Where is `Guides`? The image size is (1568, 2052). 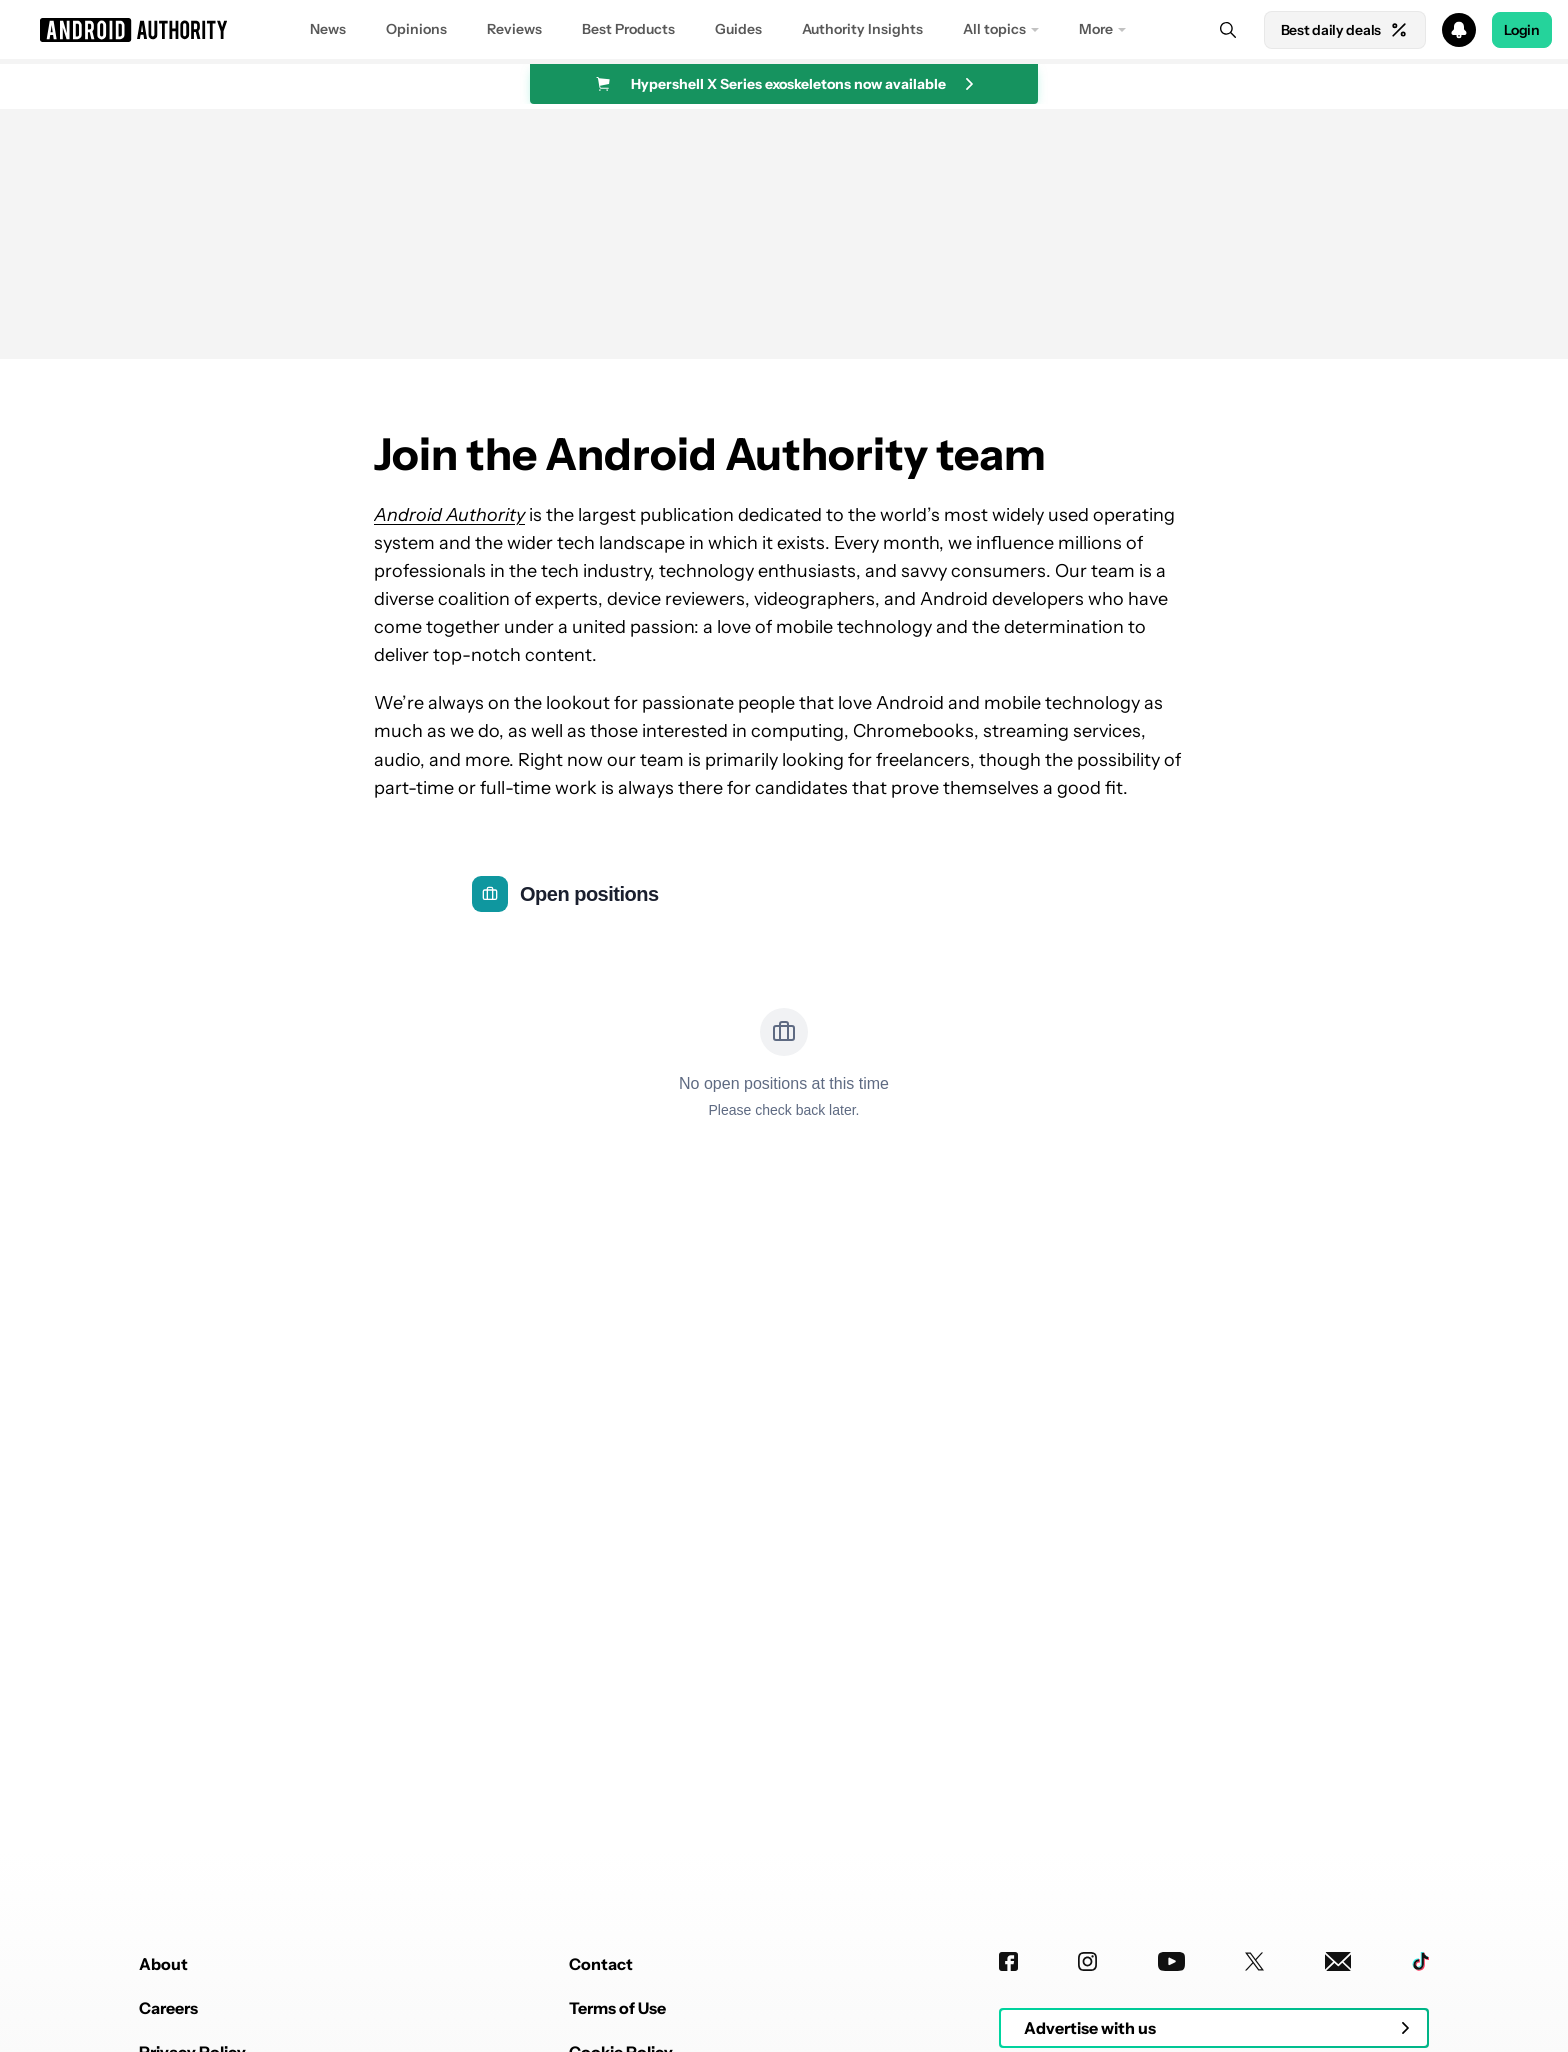 Guides is located at coordinates (738, 29).